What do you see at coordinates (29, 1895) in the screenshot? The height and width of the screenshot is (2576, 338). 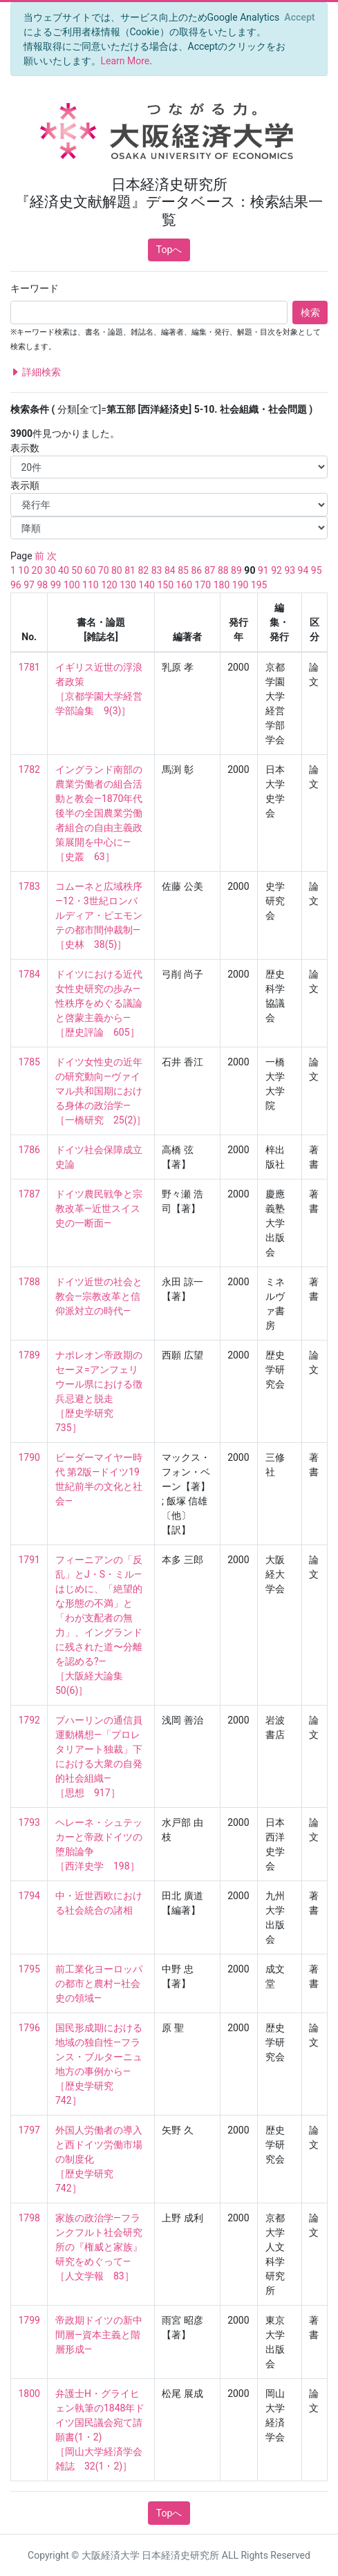 I see `1794` at bounding box center [29, 1895].